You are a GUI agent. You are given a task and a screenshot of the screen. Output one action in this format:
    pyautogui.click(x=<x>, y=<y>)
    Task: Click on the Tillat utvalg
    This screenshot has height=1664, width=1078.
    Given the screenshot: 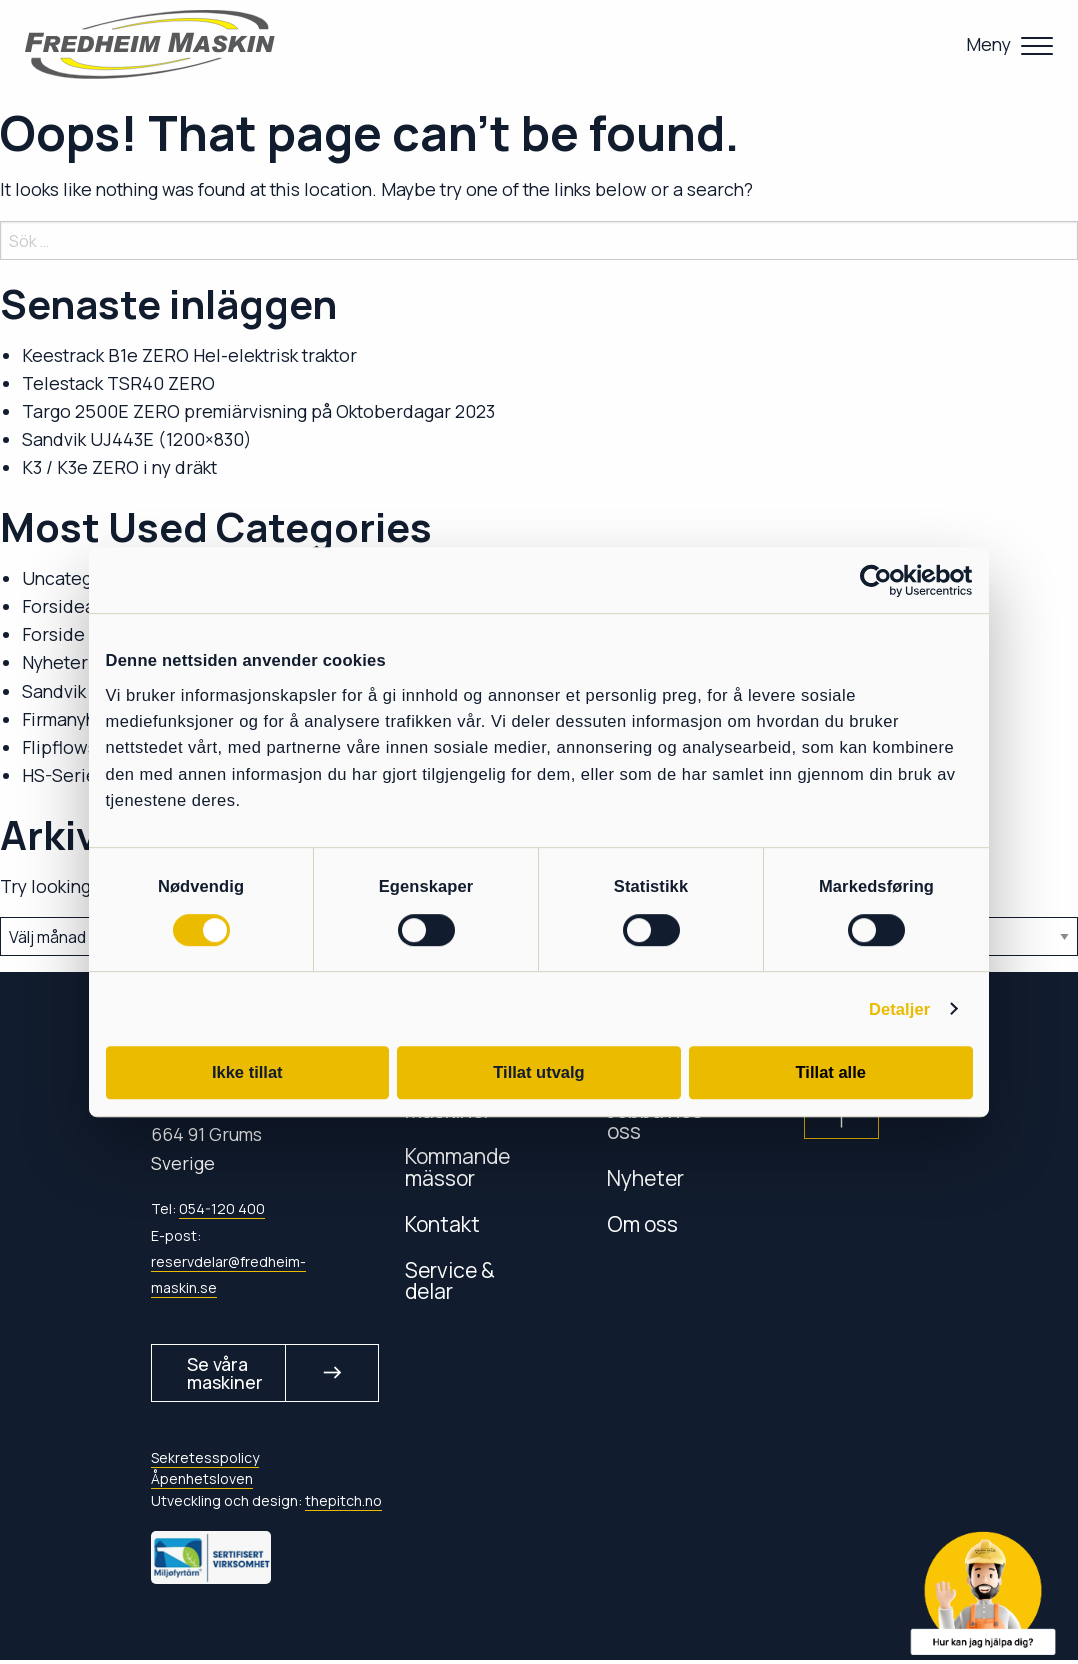 What is the action you would take?
    pyautogui.click(x=538, y=1072)
    